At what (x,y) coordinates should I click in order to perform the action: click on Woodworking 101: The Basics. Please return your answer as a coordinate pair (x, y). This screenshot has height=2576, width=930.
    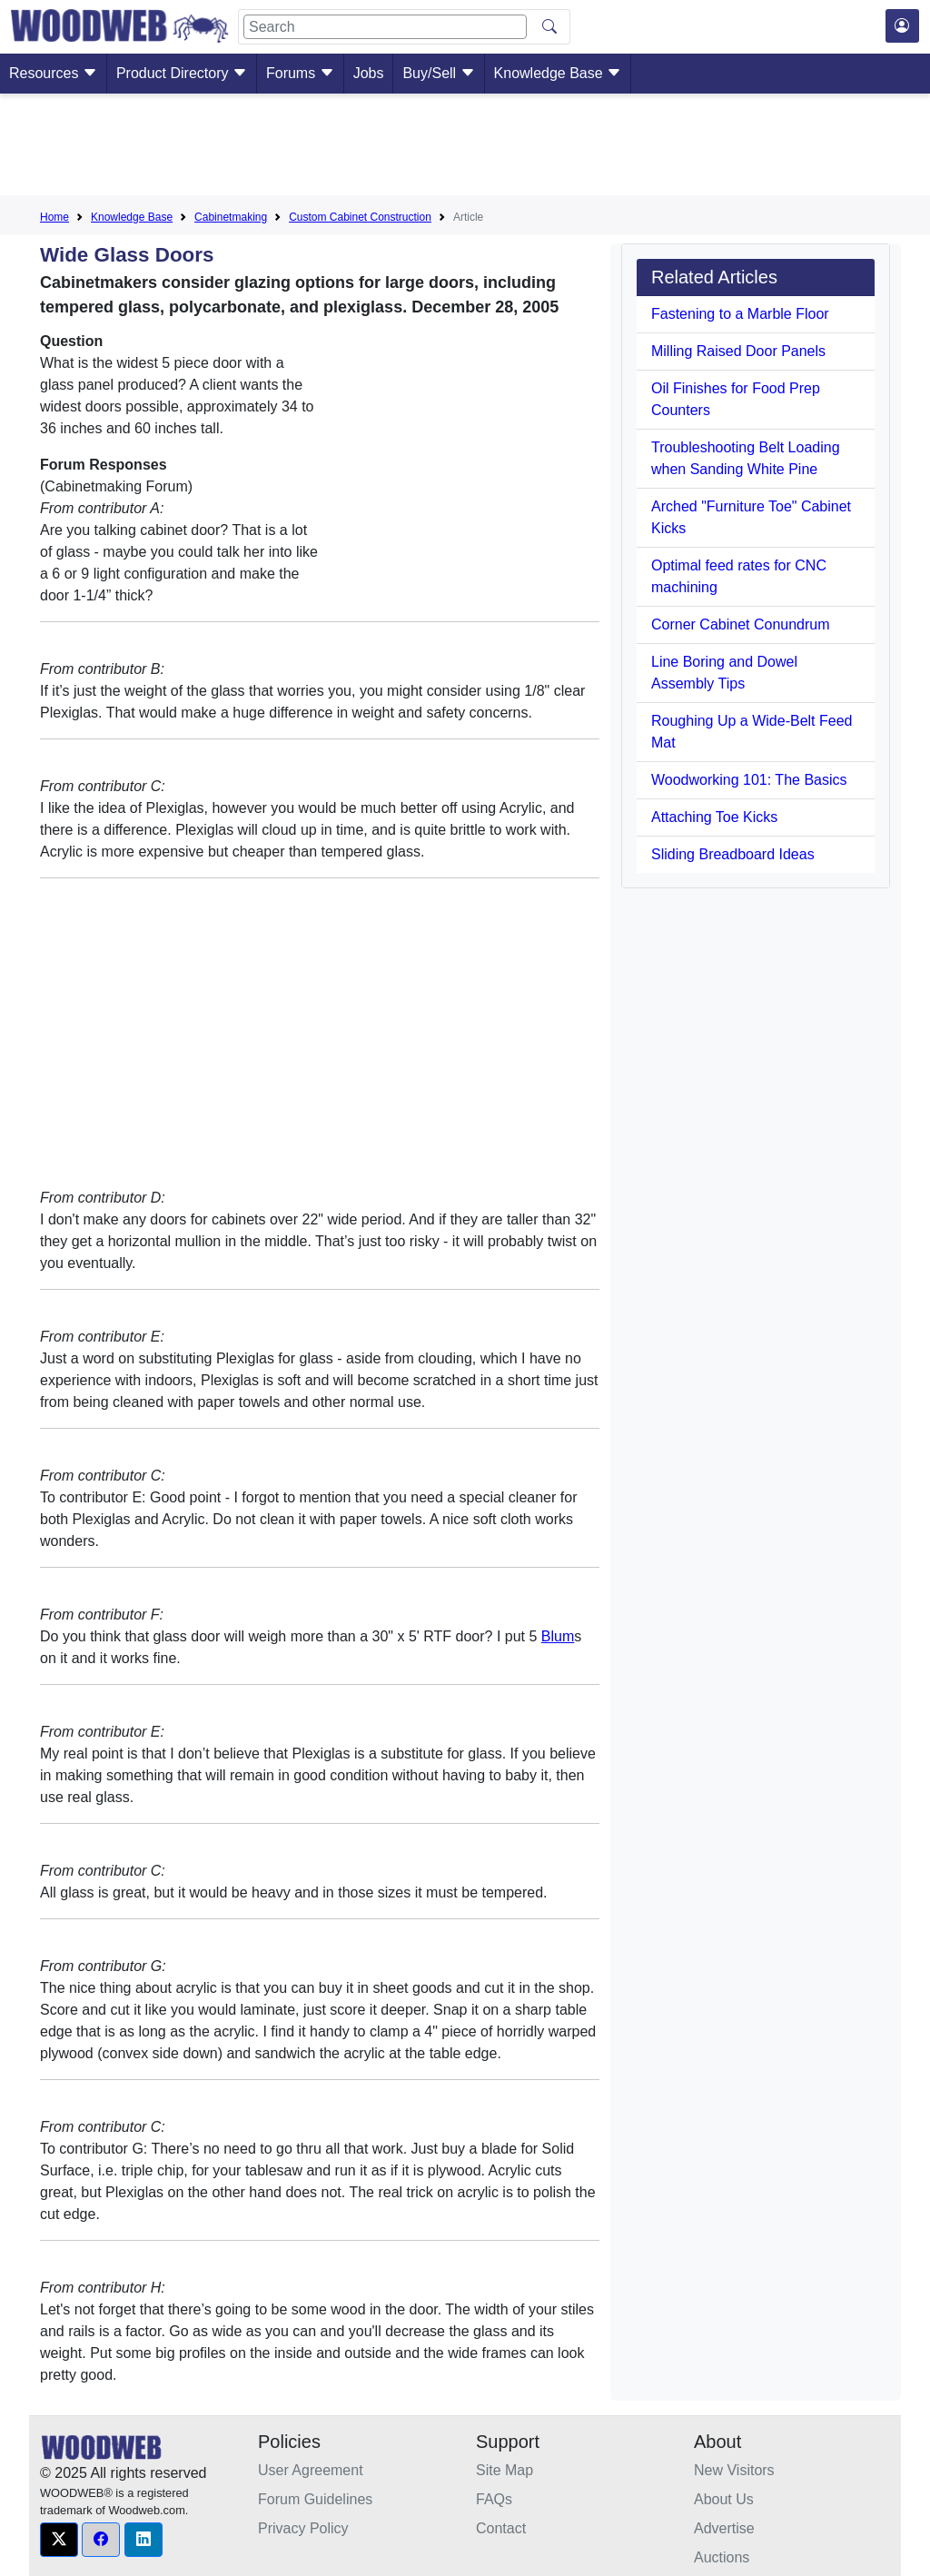
    Looking at the image, I should click on (749, 780).